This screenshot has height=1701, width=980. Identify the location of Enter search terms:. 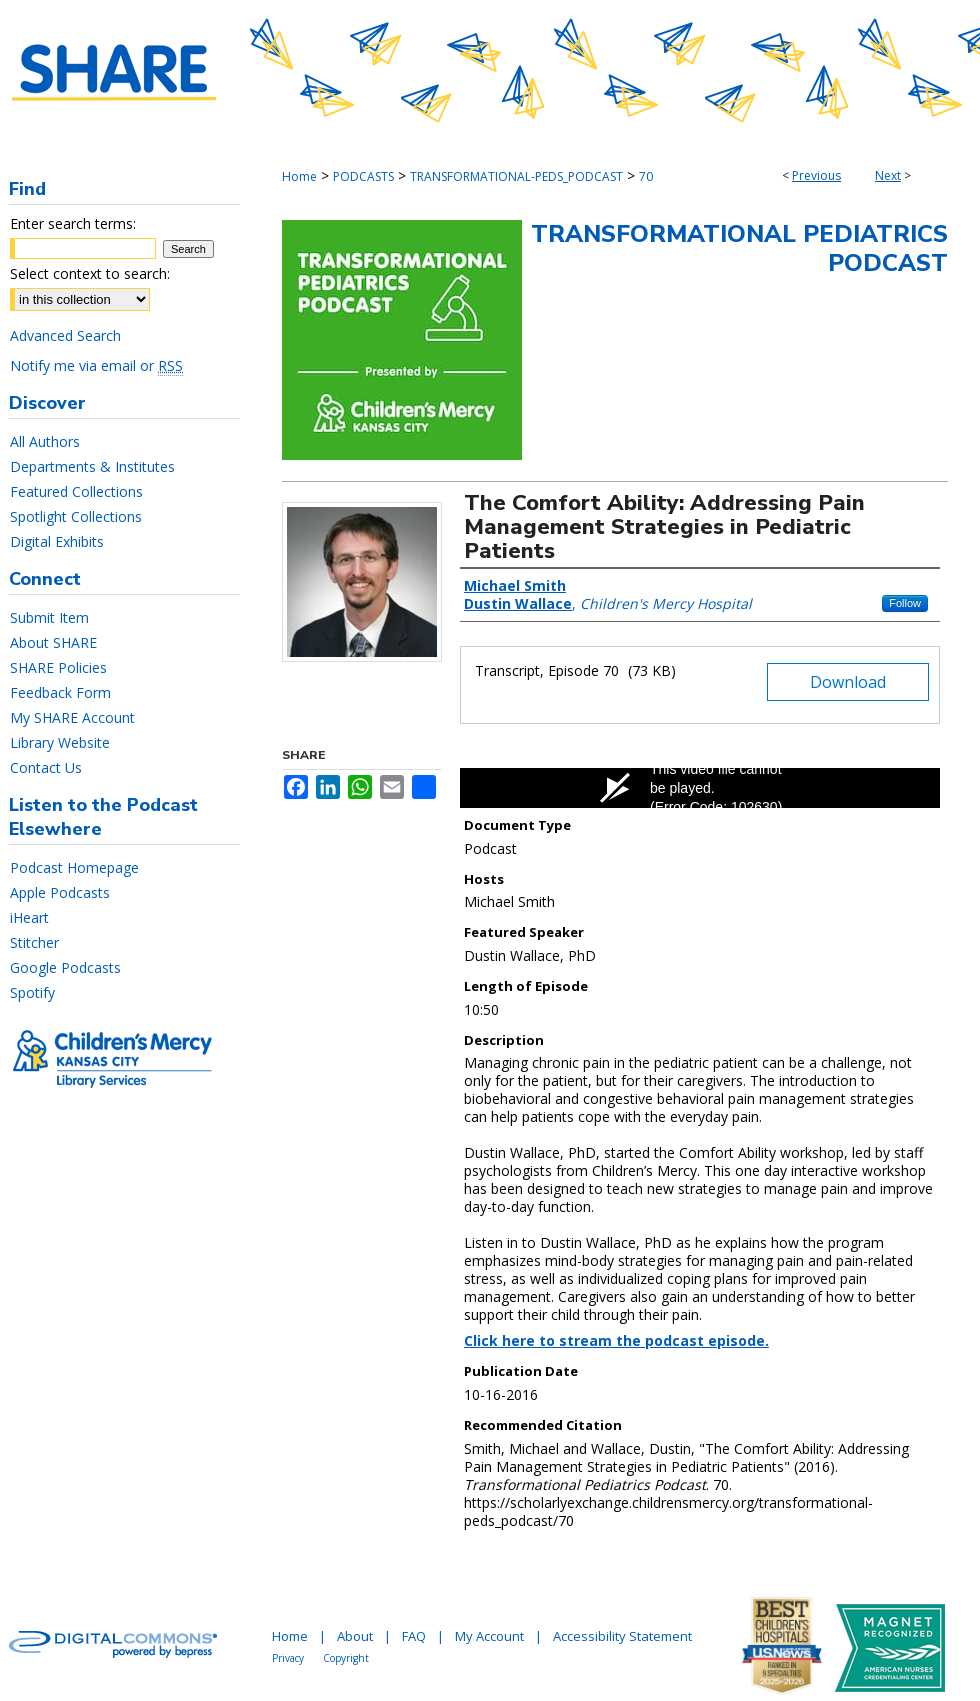
(73, 223).